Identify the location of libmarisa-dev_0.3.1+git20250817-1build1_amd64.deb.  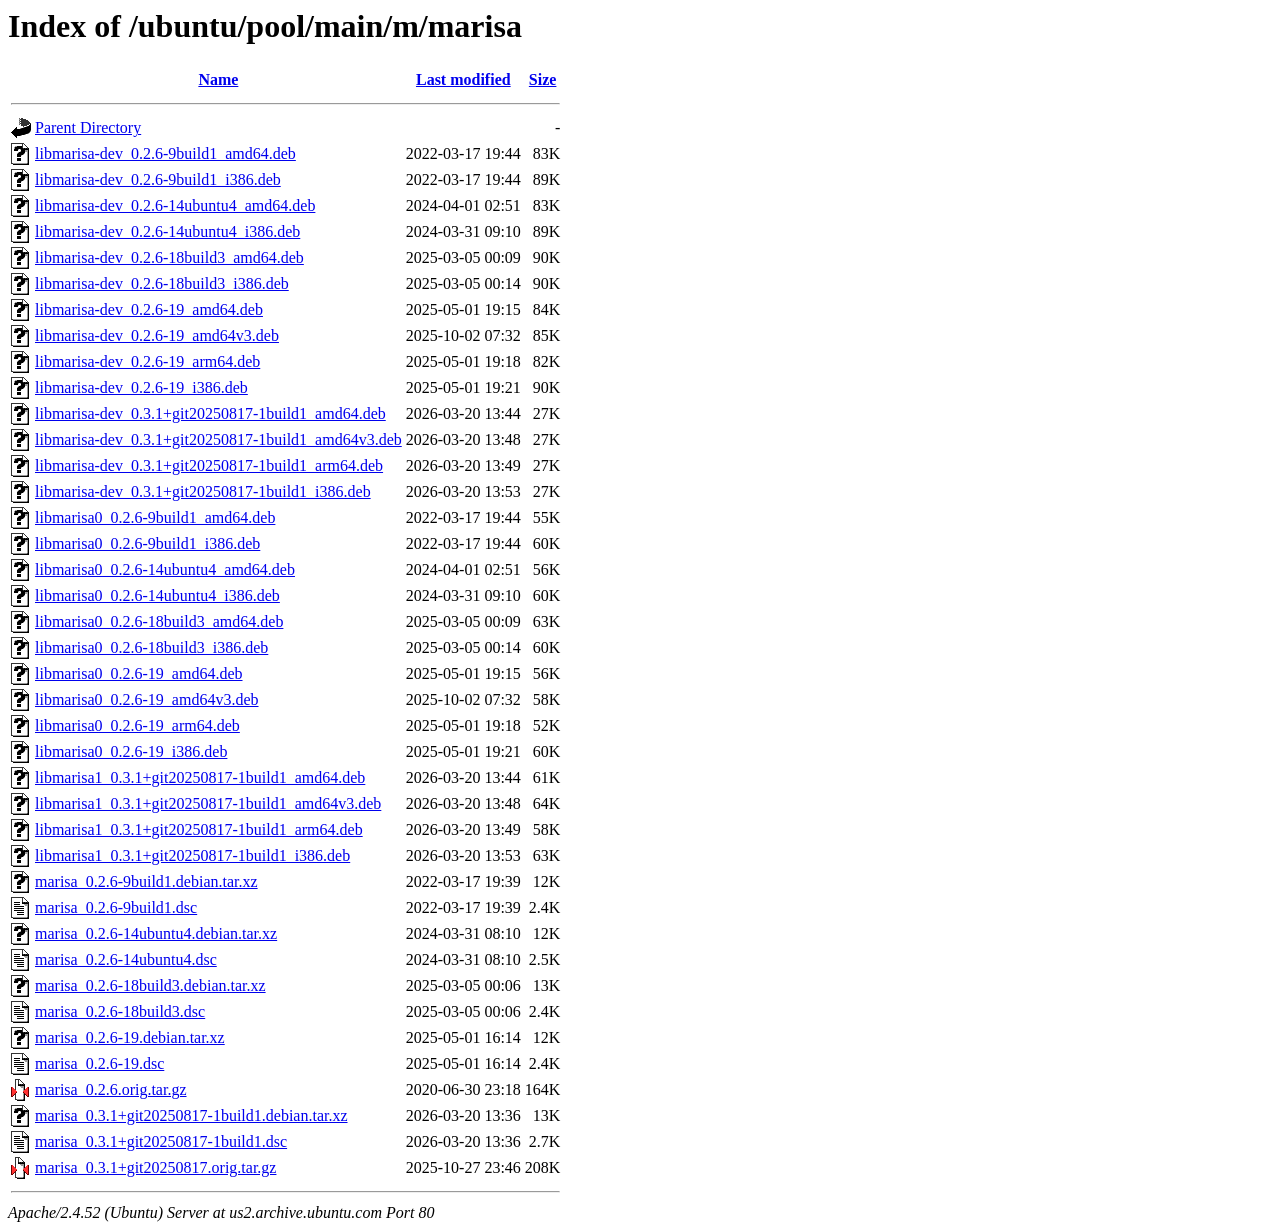
(210, 413).